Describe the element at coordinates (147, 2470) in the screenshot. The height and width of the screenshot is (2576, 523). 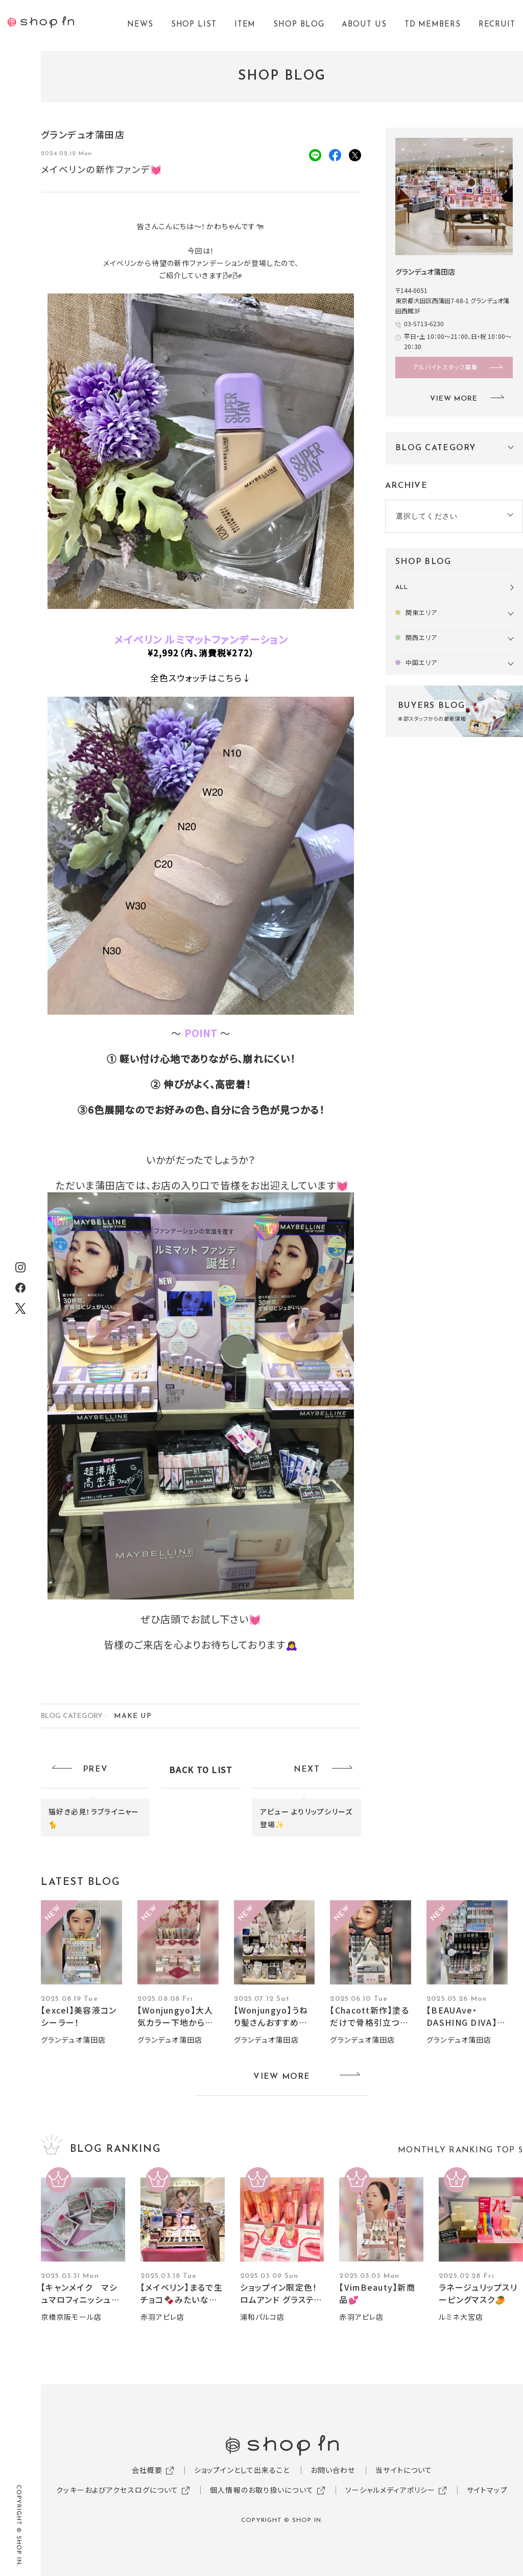
I see `会社概要` at that location.